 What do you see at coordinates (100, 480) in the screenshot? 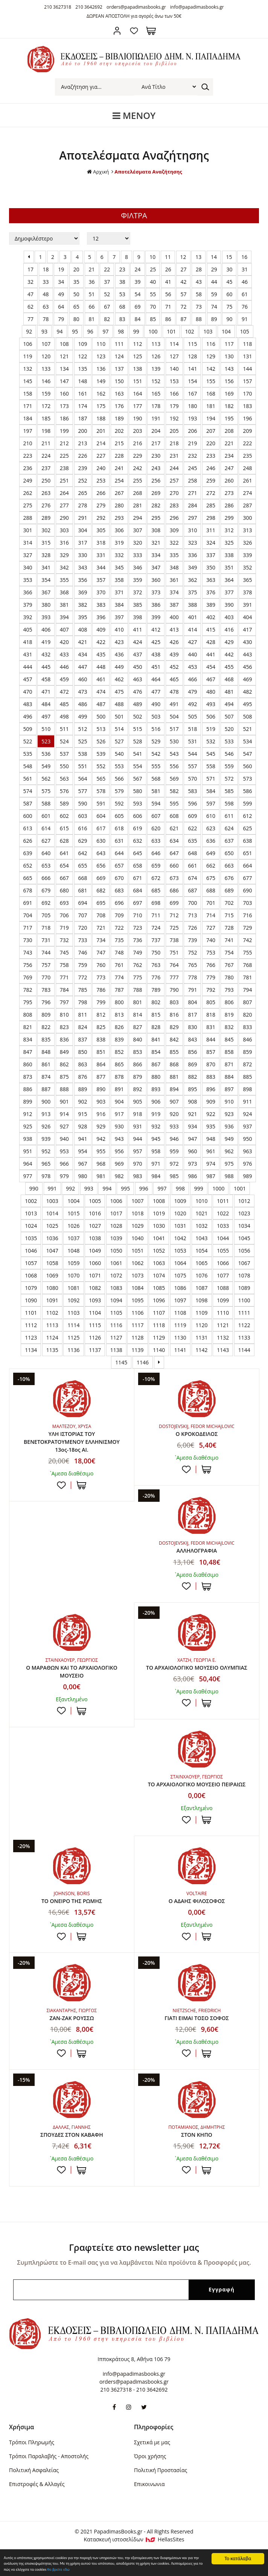
I see `253` at bounding box center [100, 480].